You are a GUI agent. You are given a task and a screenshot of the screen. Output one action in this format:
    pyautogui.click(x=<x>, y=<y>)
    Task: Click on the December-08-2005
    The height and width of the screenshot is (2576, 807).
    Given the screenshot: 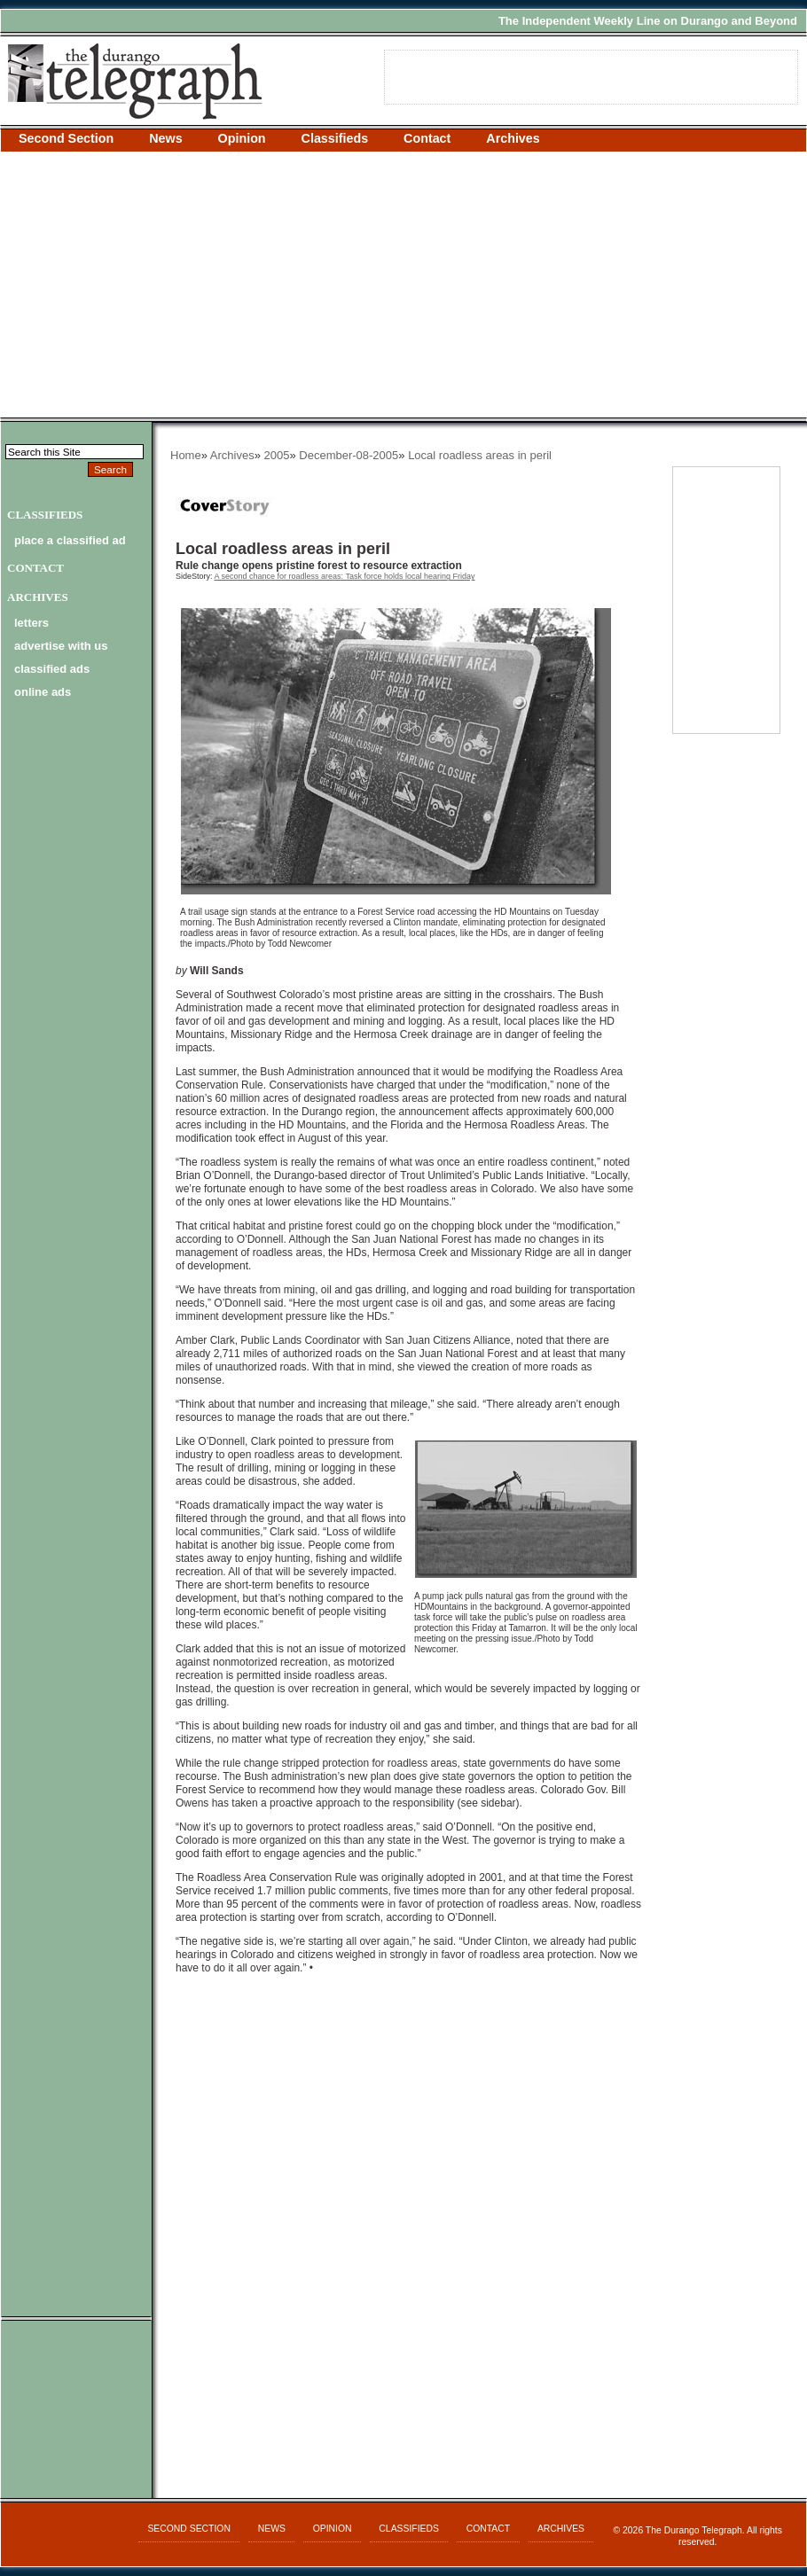 What is the action you would take?
    pyautogui.click(x=348, y=455)
    